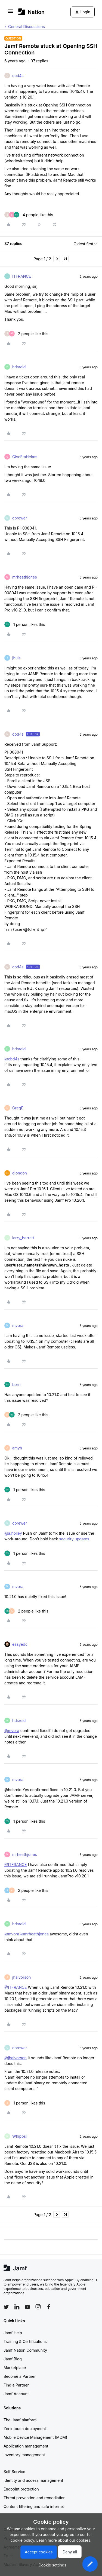 Image resolution: width=102 pixels, height=2576 pixels. I want to click on @ITFRANCE, so click(15, 1864).